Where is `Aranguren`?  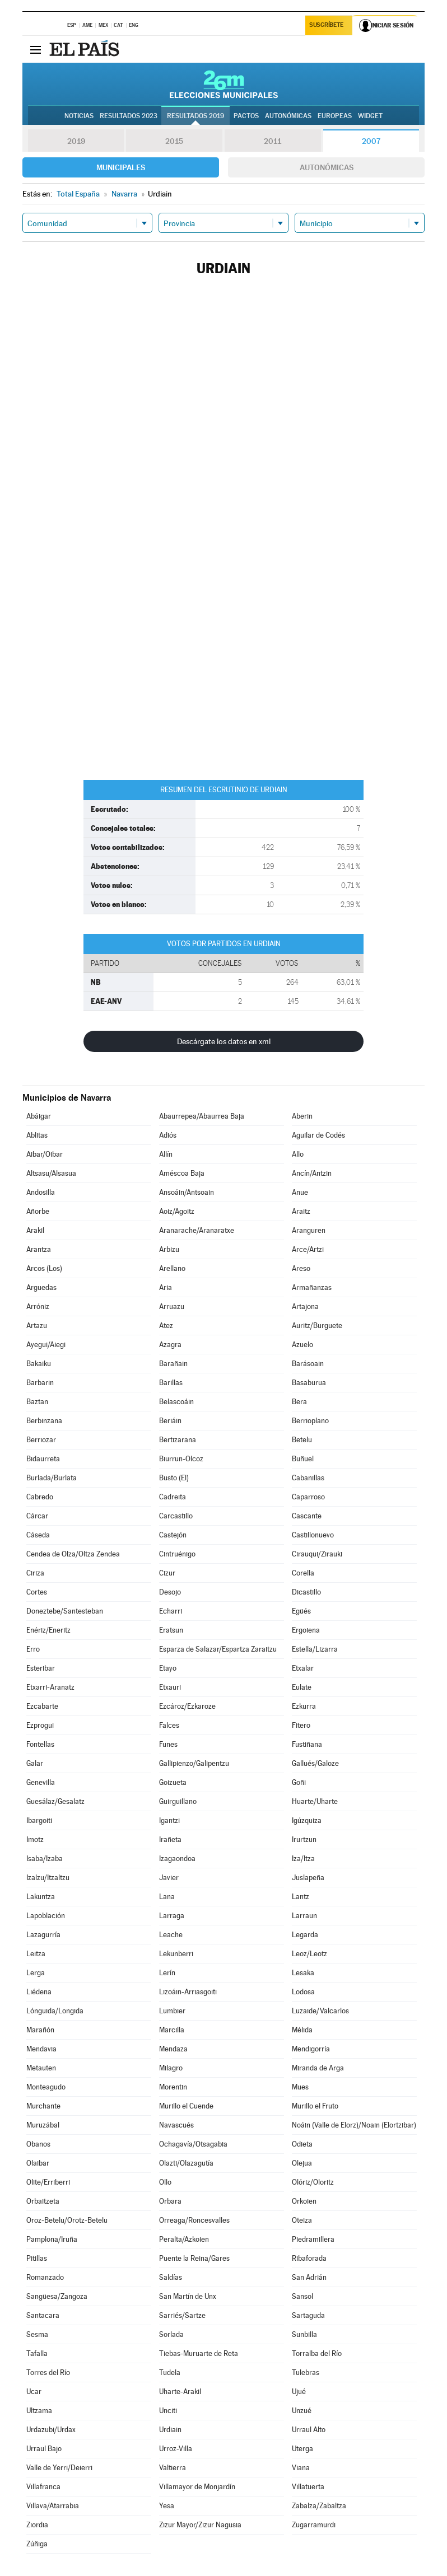
Aranguren is located at coordinates (308, 1230).